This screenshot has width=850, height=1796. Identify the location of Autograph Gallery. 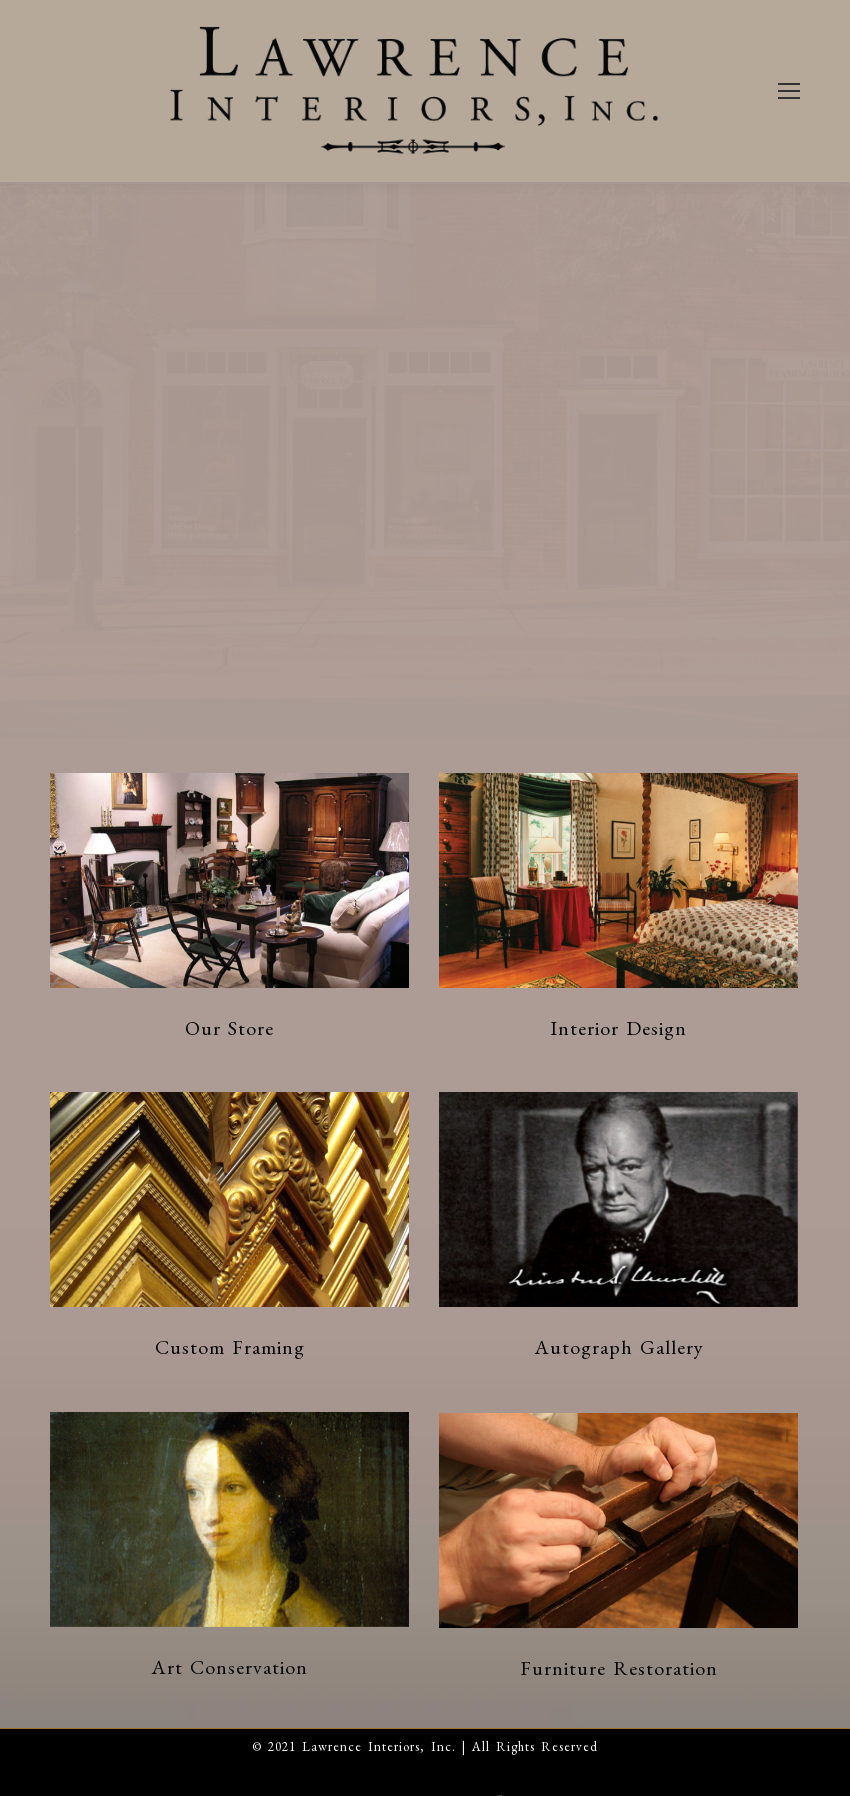
(619, 1347).